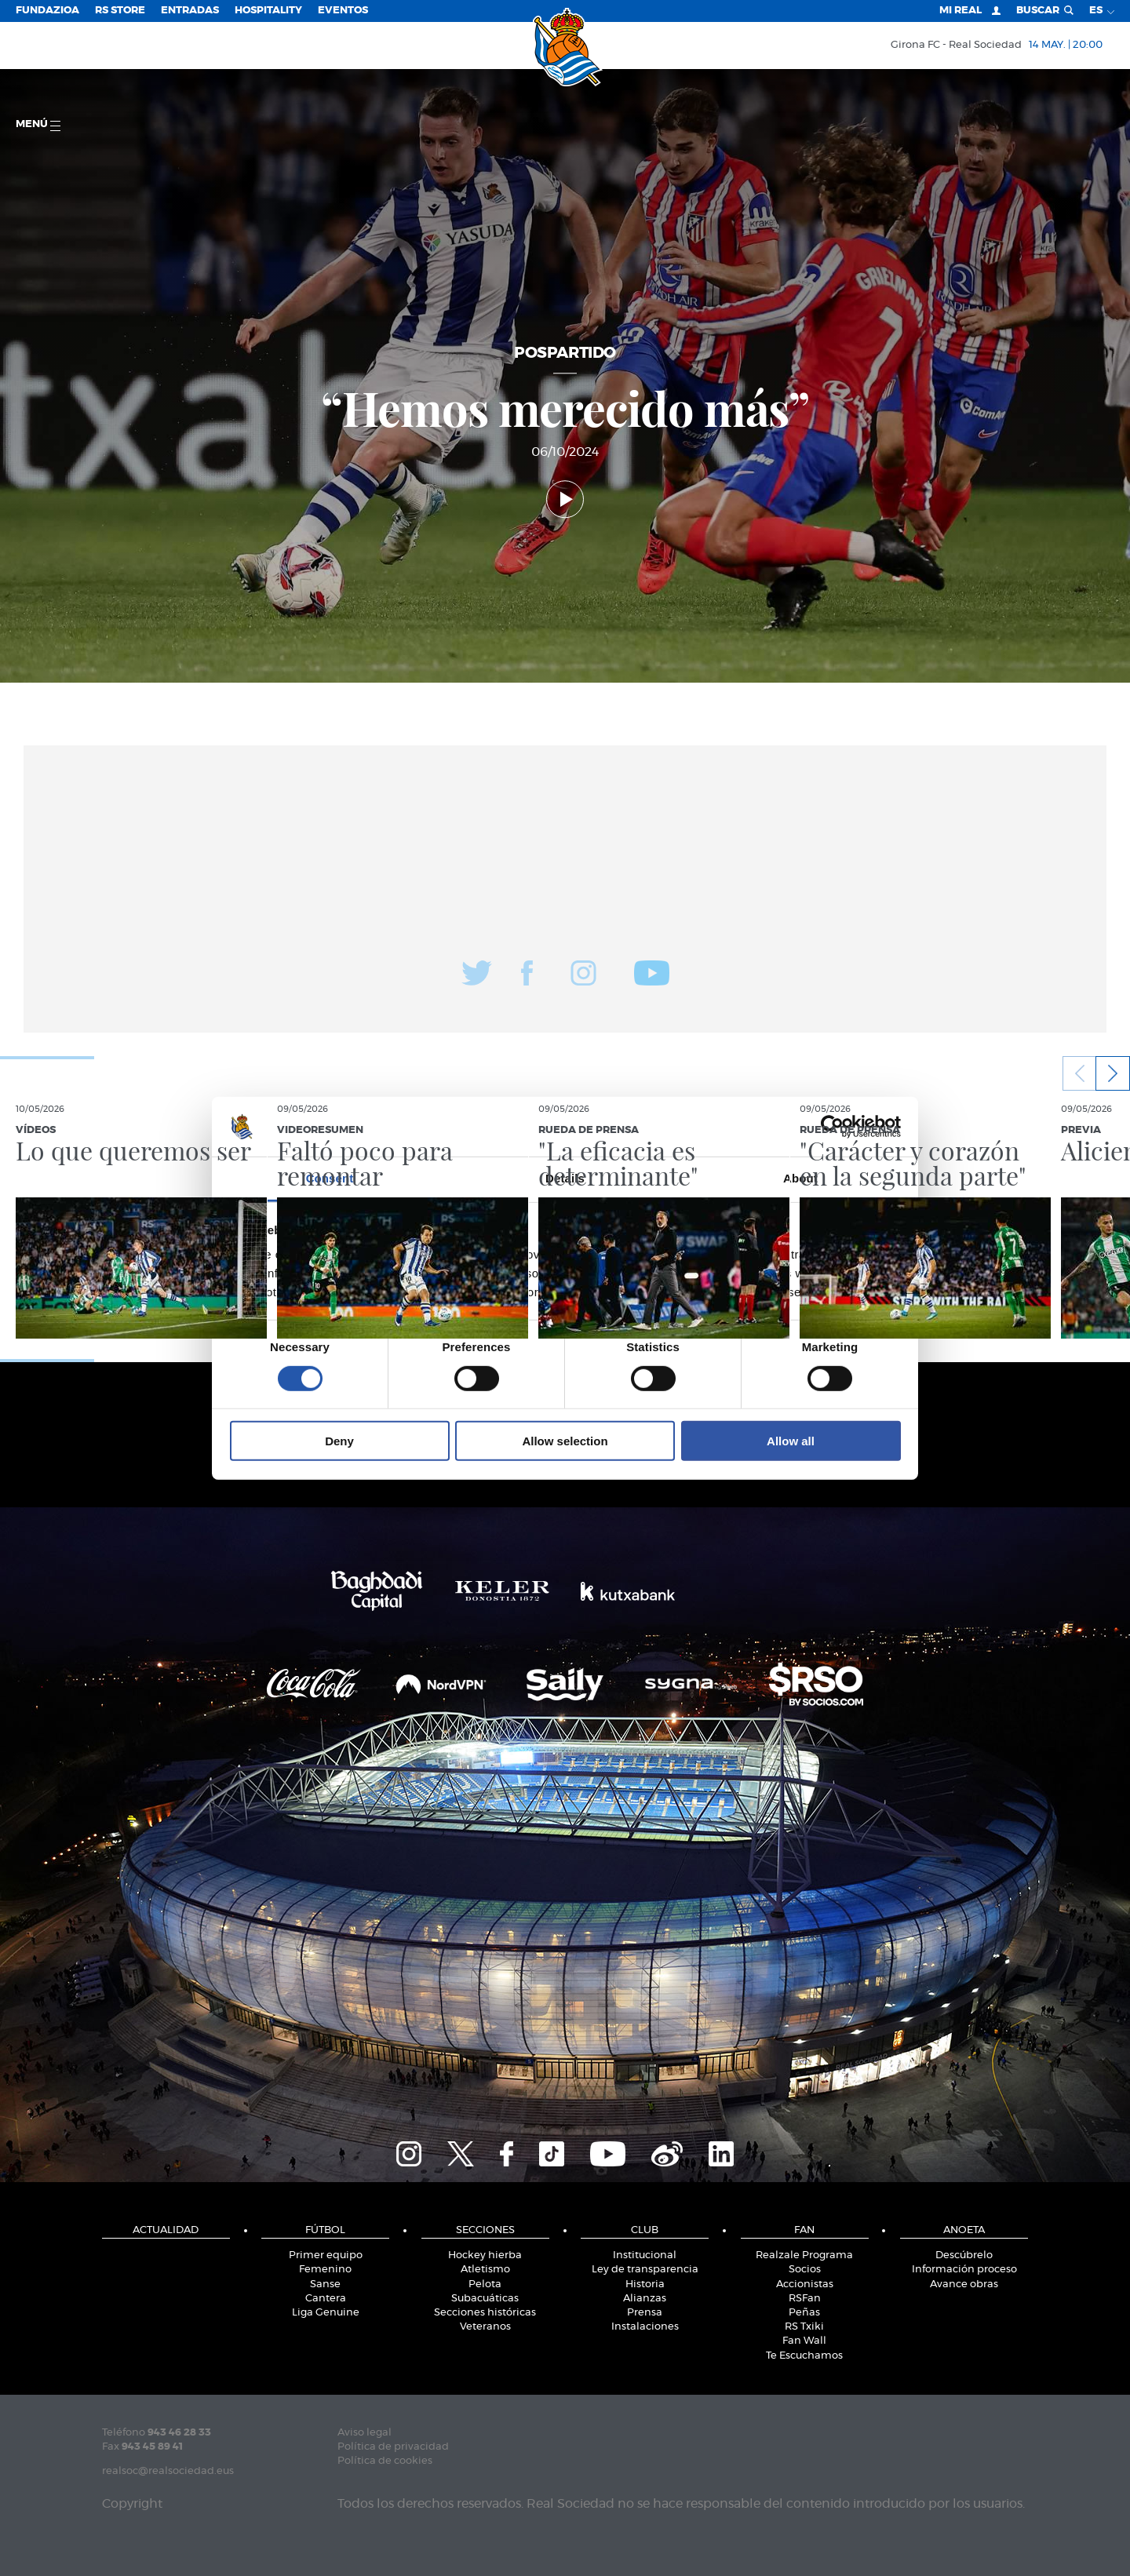  I want to click on Allow selection, so click(564, 1441).